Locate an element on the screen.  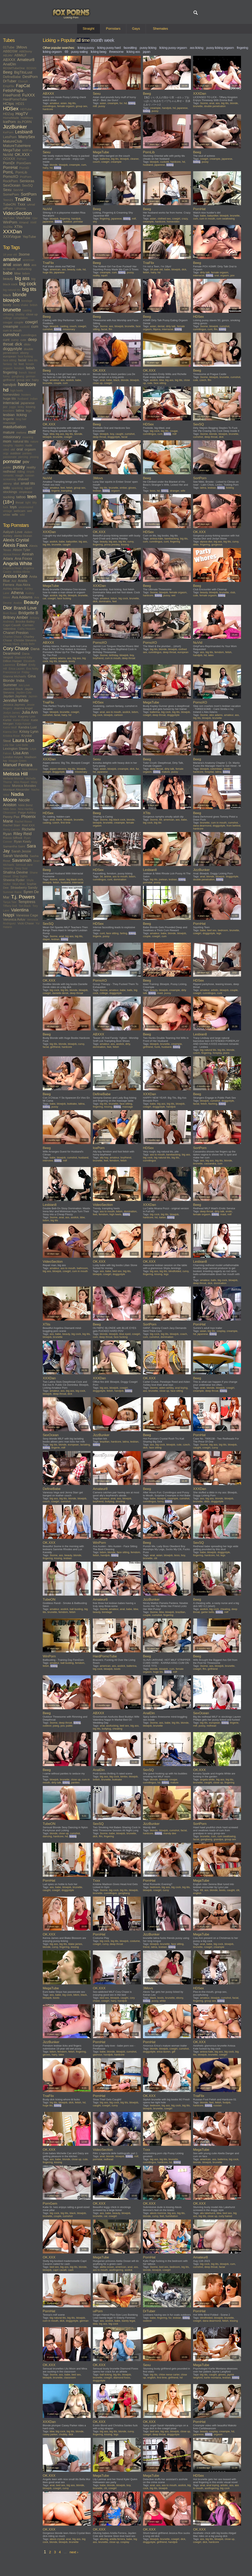
erica lauren is located at coordinates (163, 2051).